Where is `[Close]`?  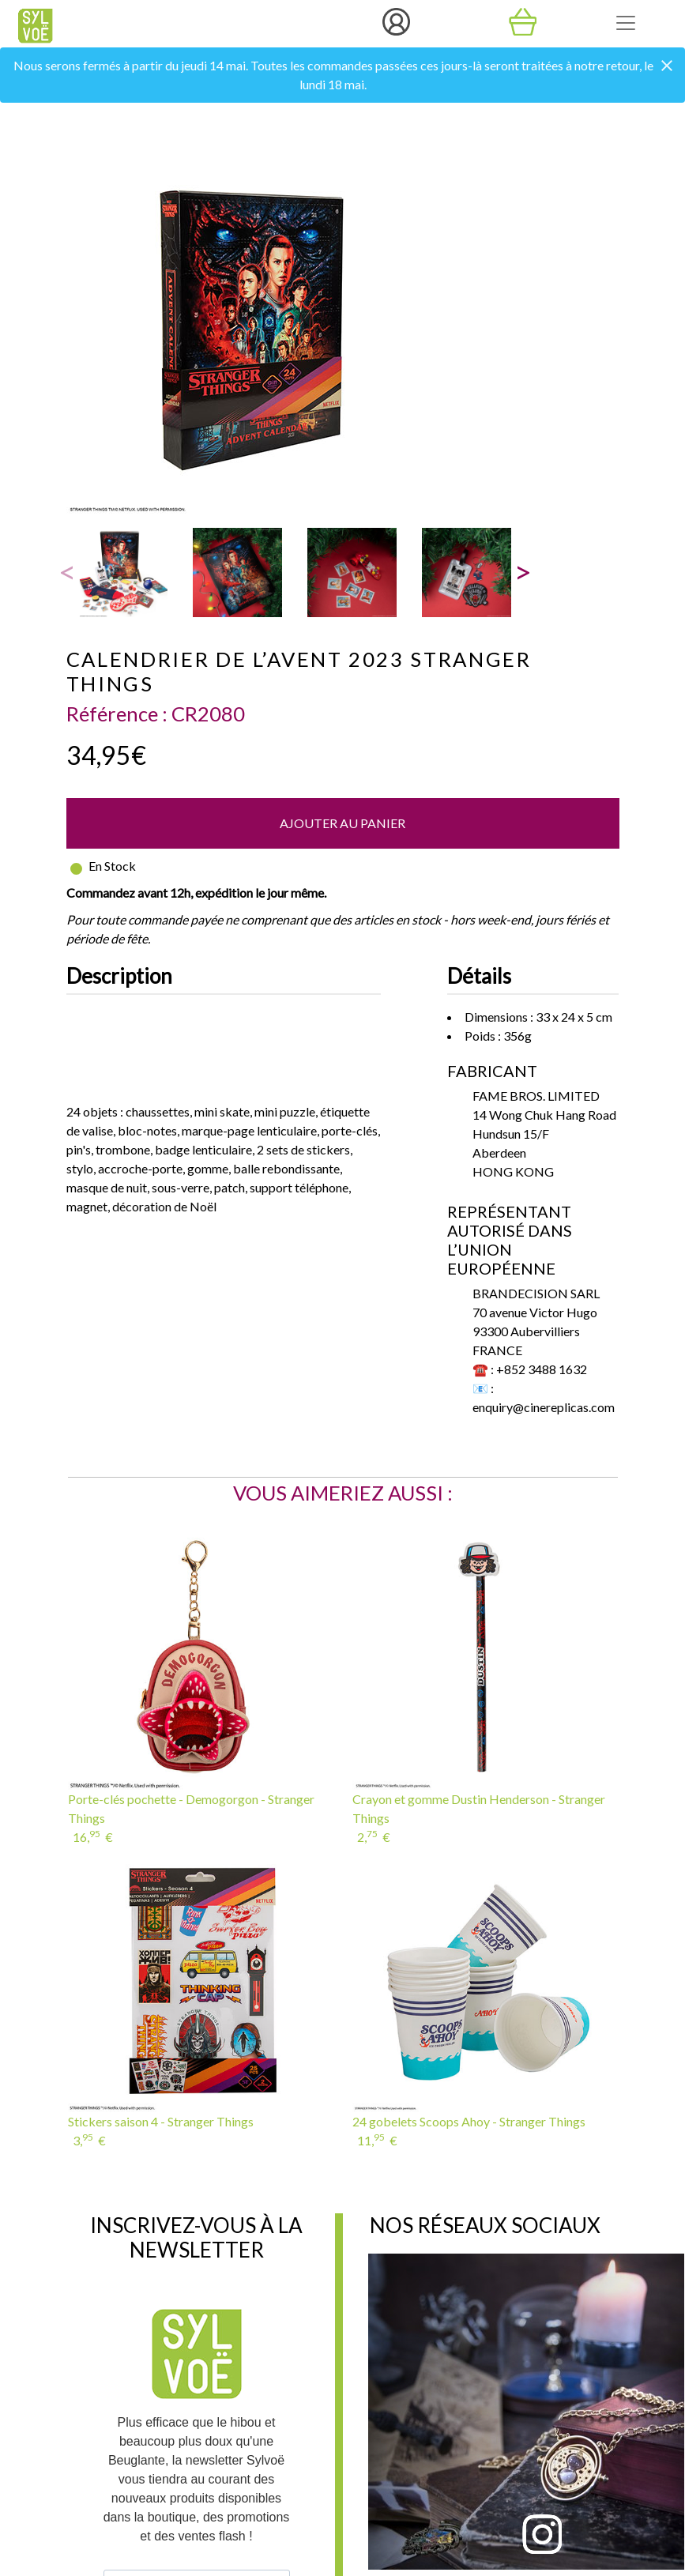
[Close] is located at coordinates (666, 66).